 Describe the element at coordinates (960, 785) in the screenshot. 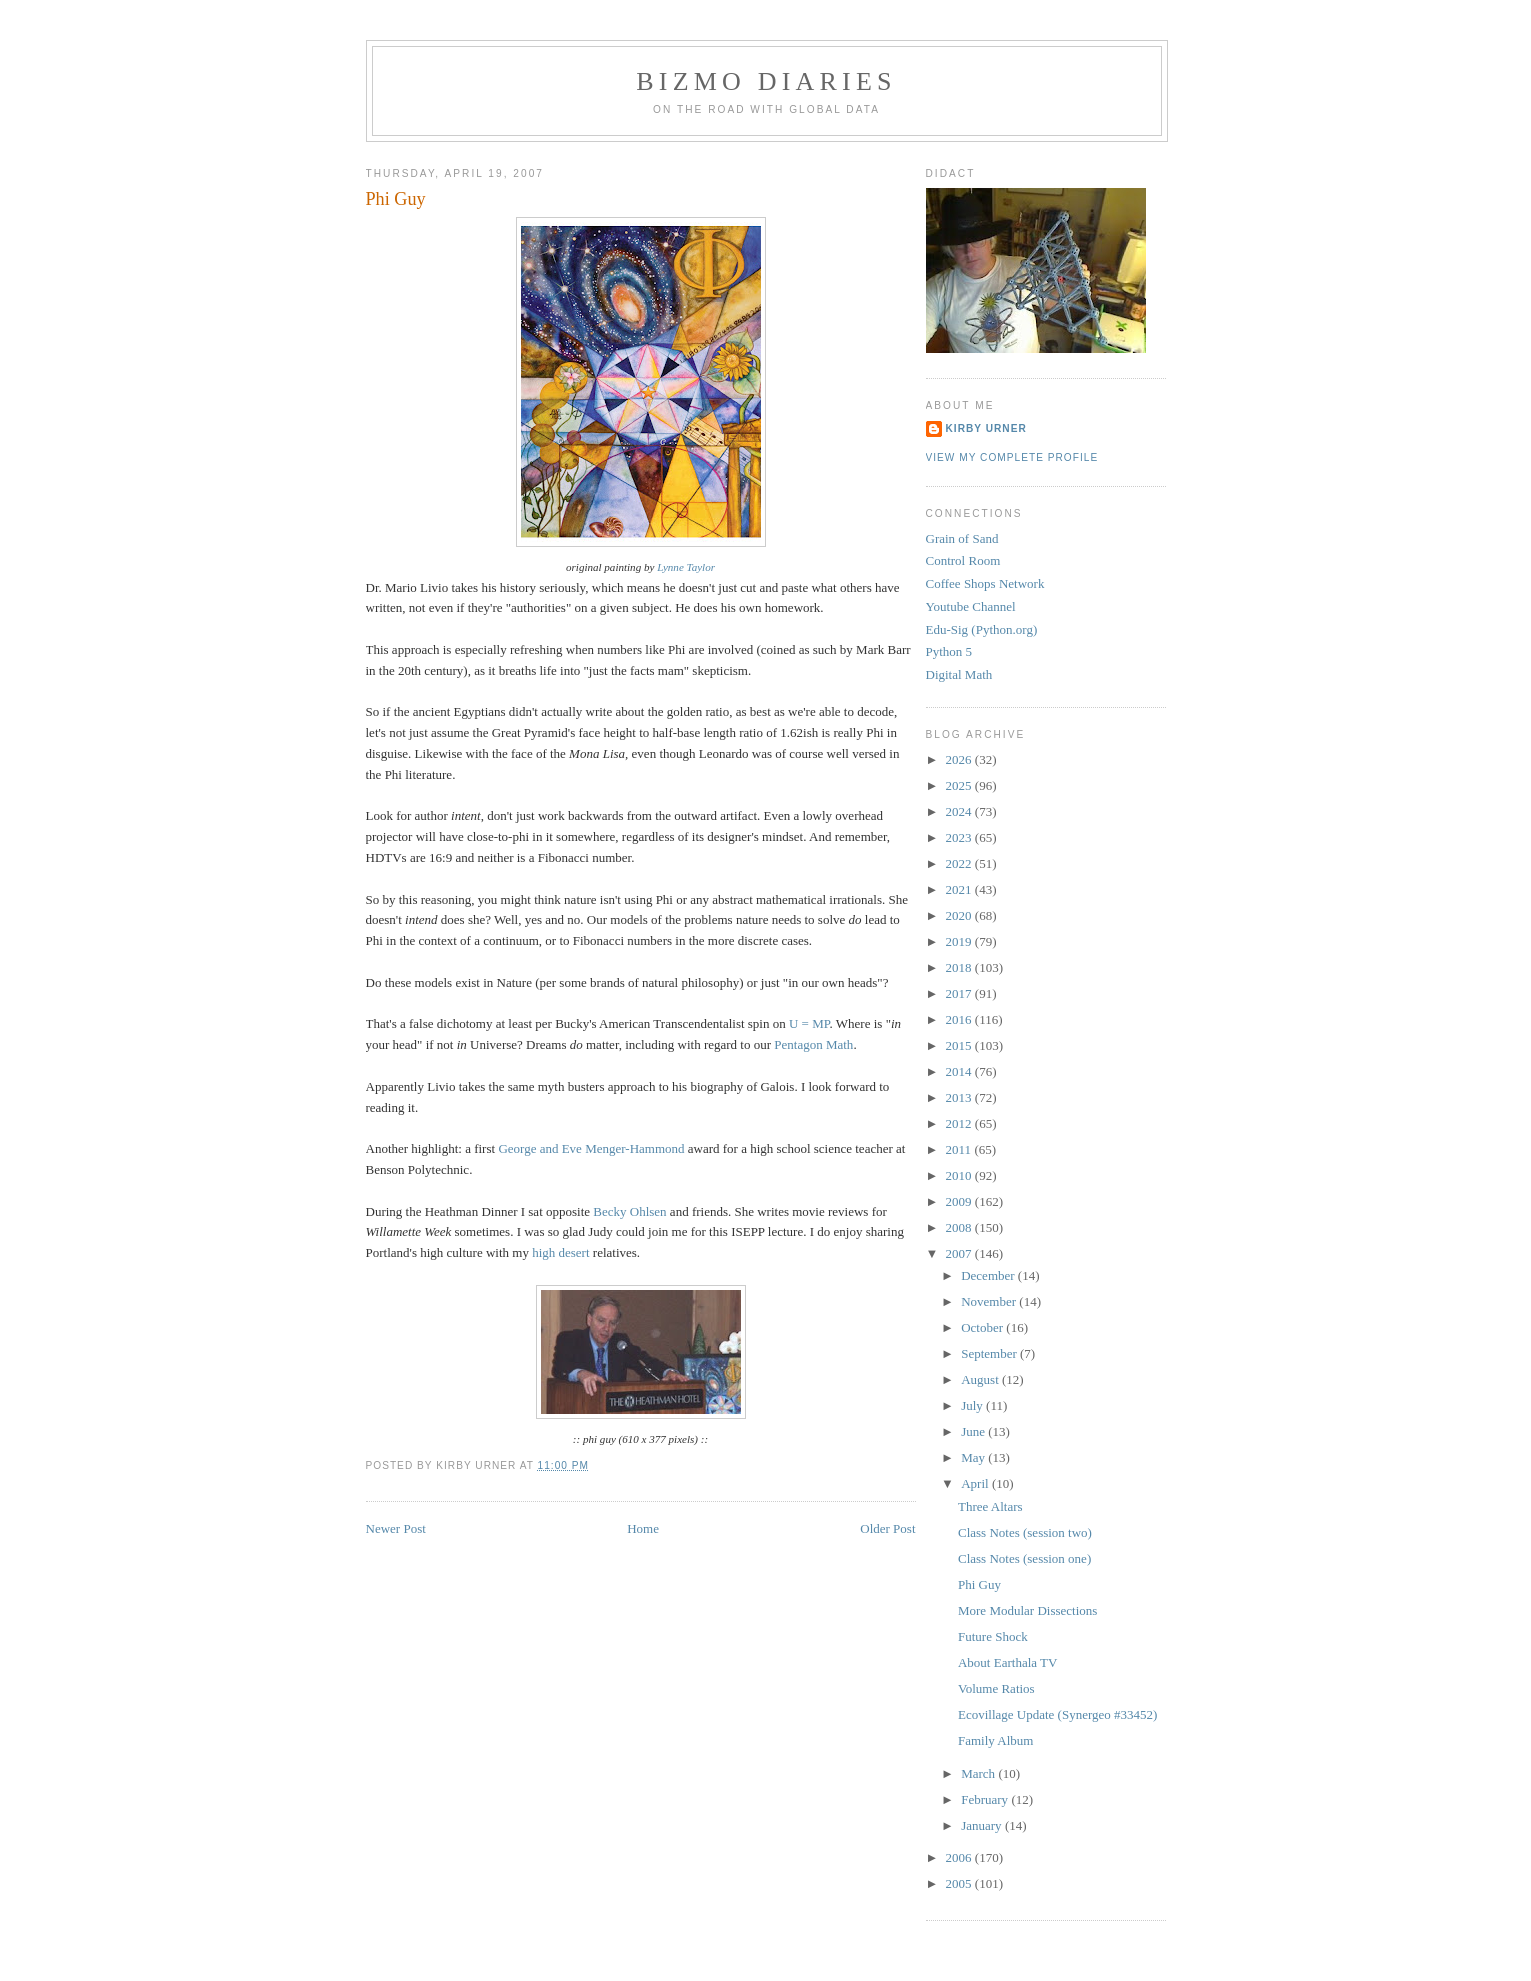

I see `2025` at that location.